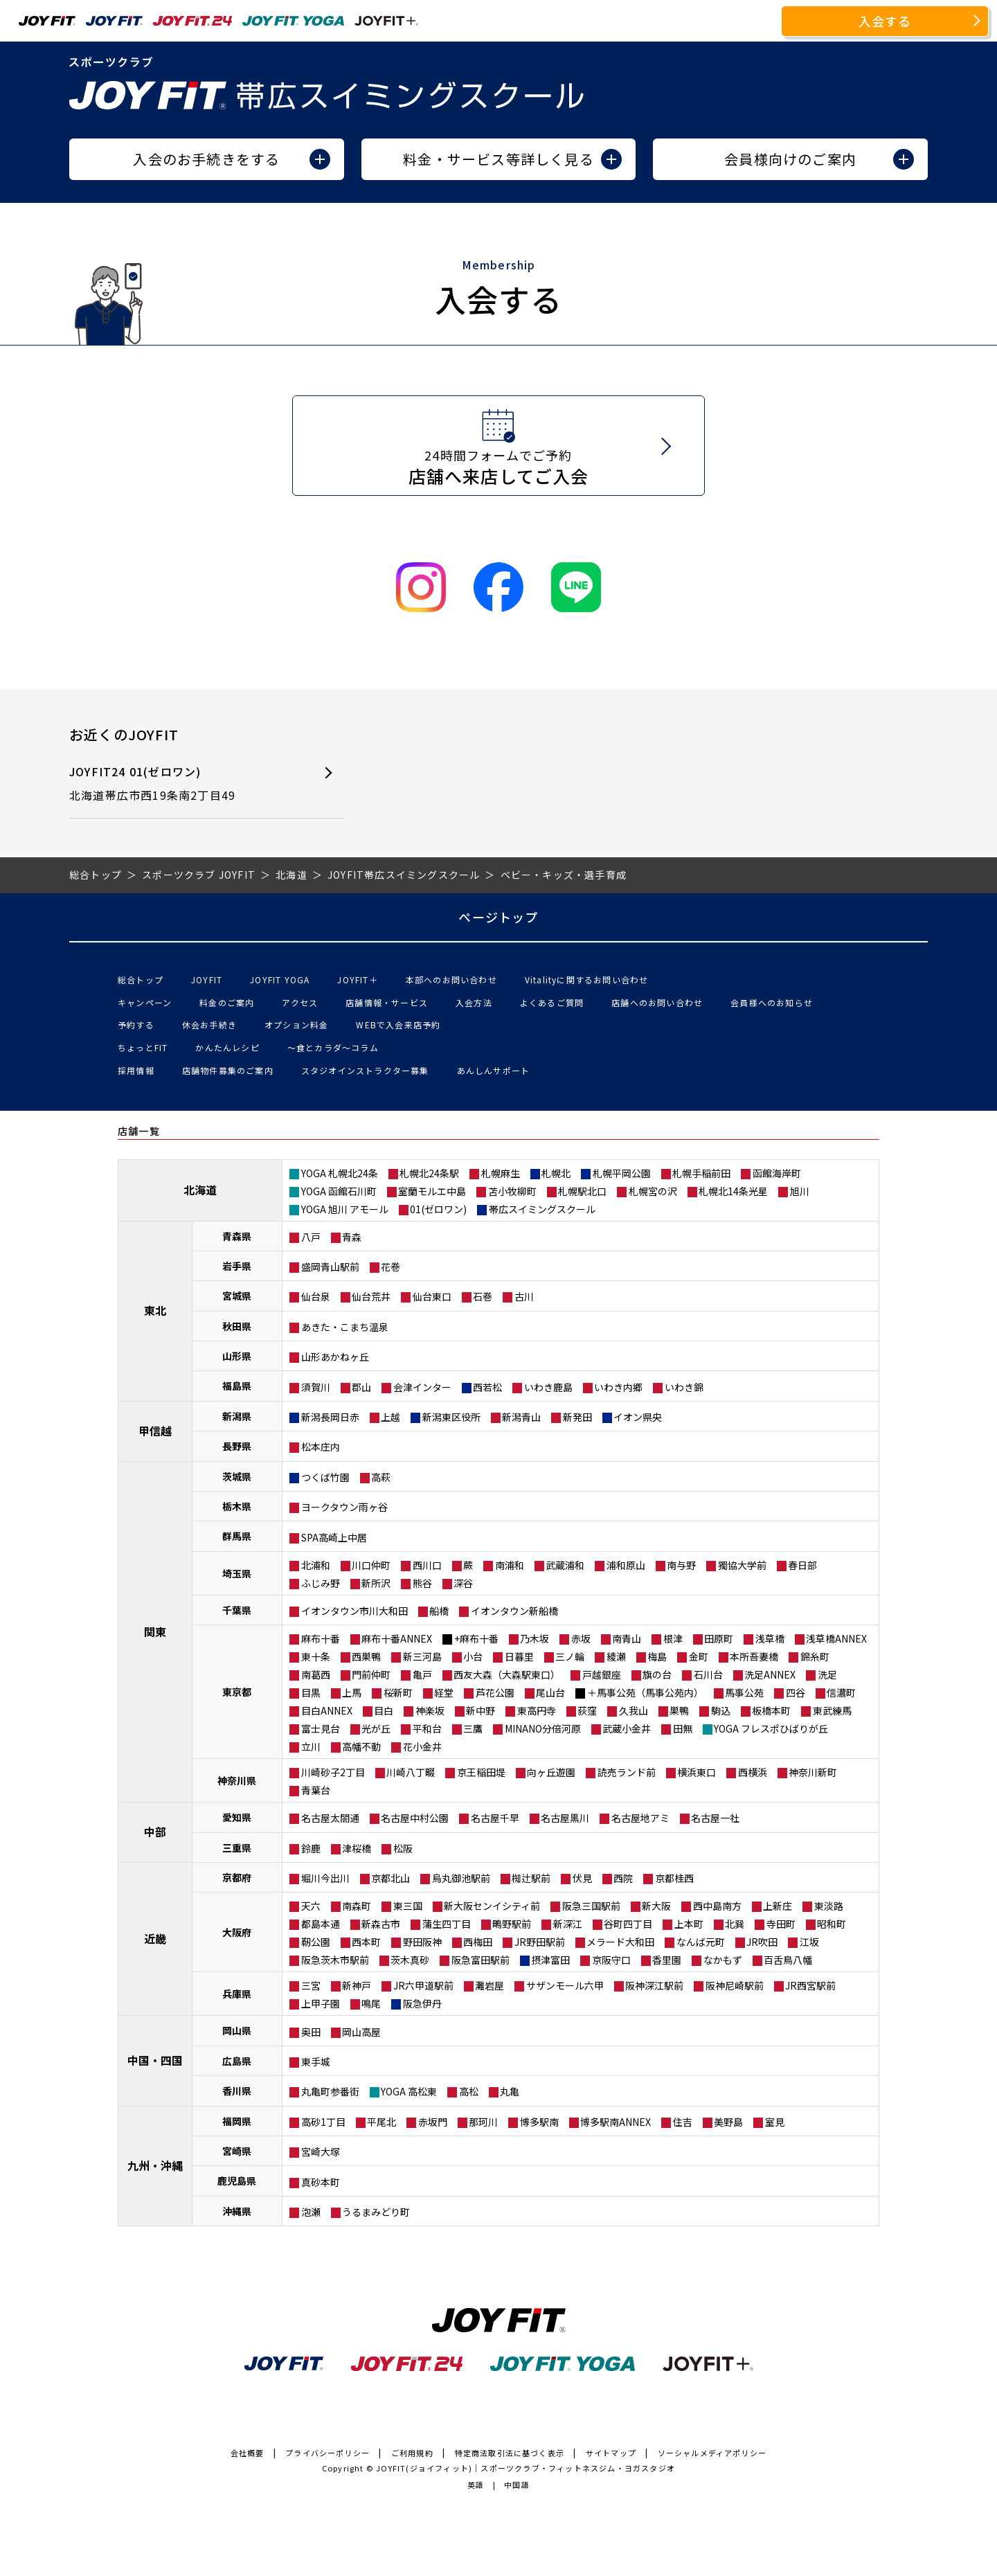 The width and height of the screenshot is (997, 2576). Describe the element at coordinates (390, 1417) in the screenshot. I see `上越` at that location.